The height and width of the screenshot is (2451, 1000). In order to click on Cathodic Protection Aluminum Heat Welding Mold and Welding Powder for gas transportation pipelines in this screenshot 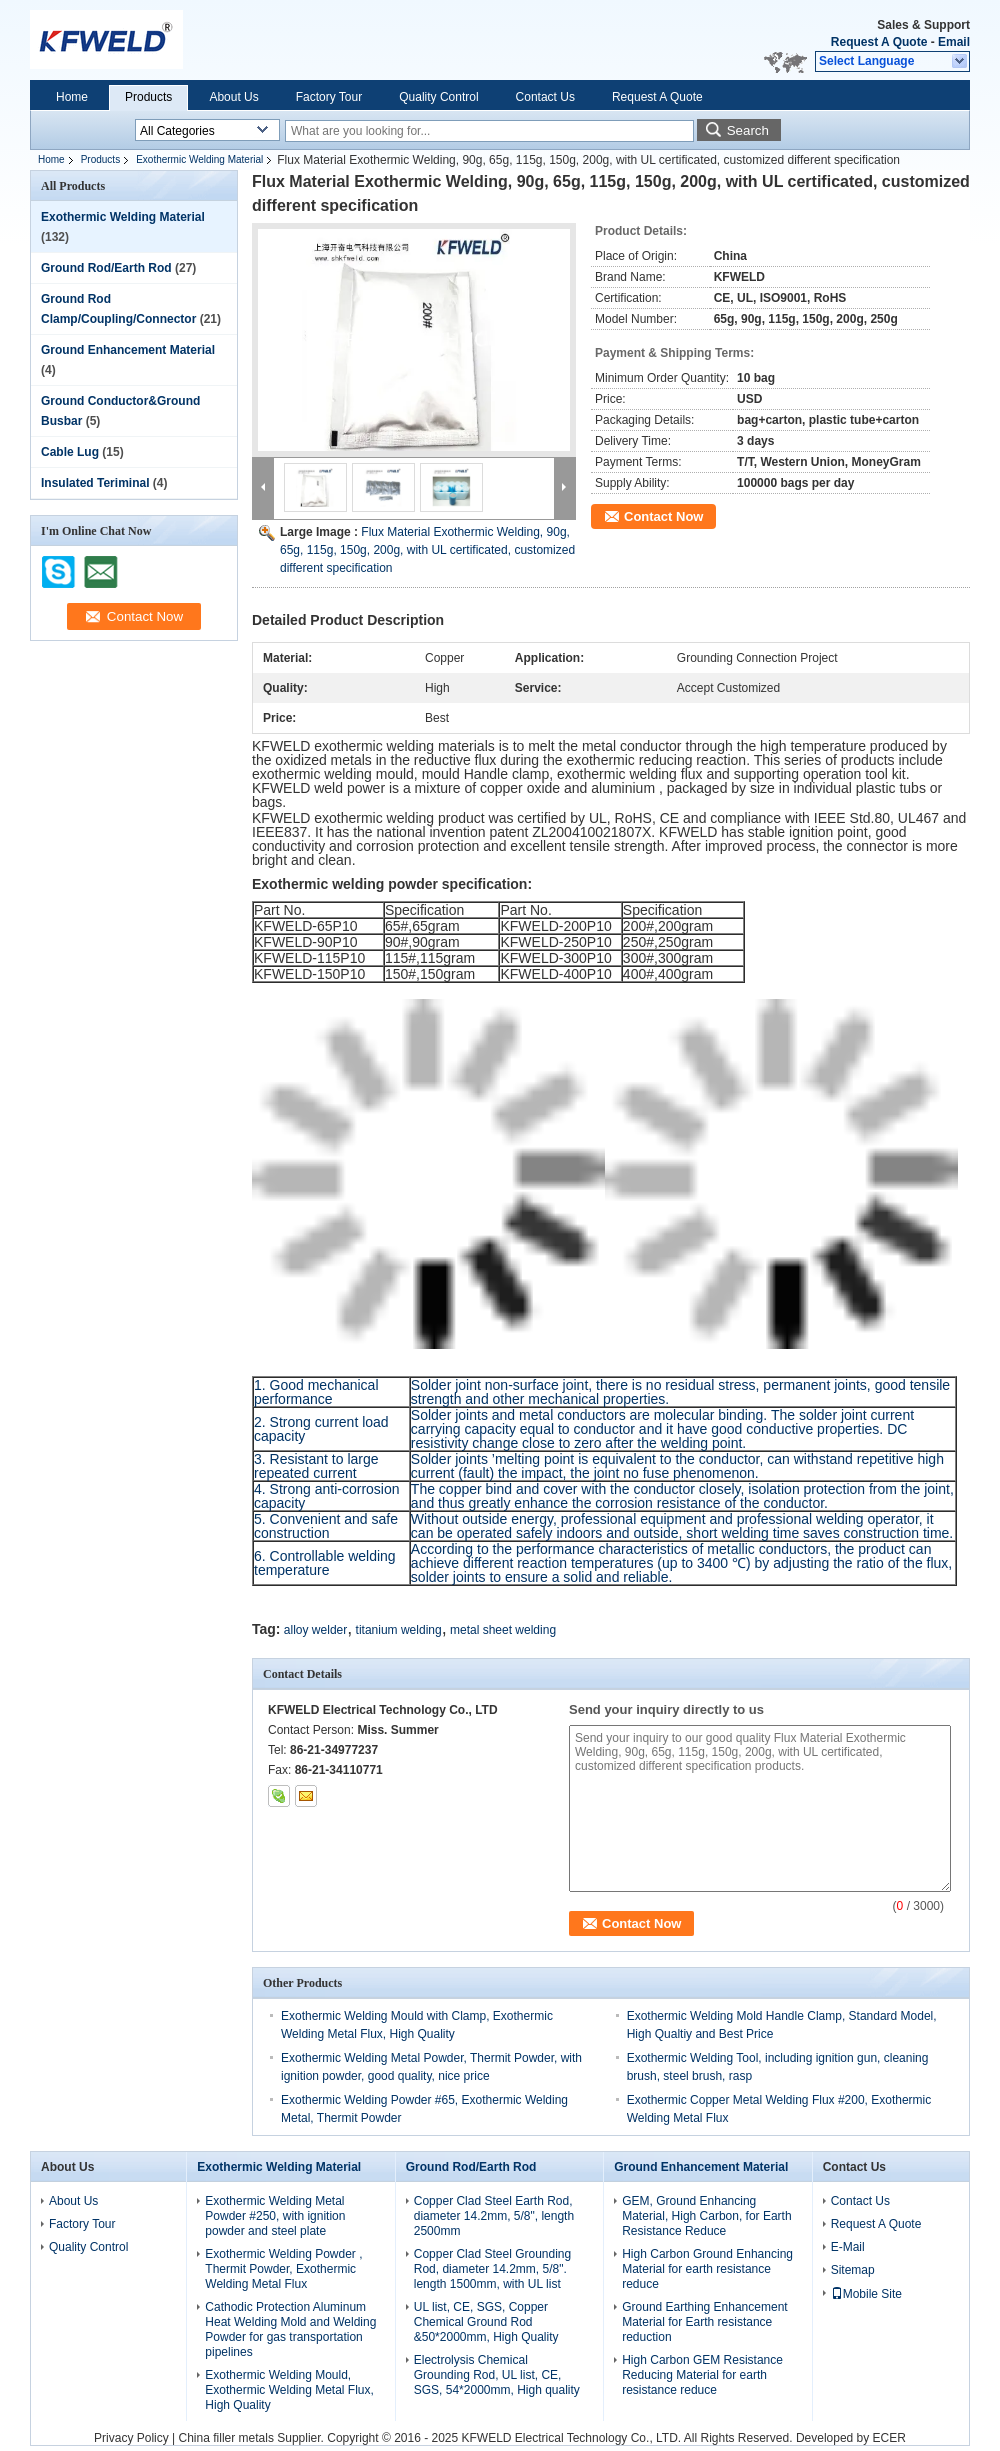, I will do `click(290, 2329)`.